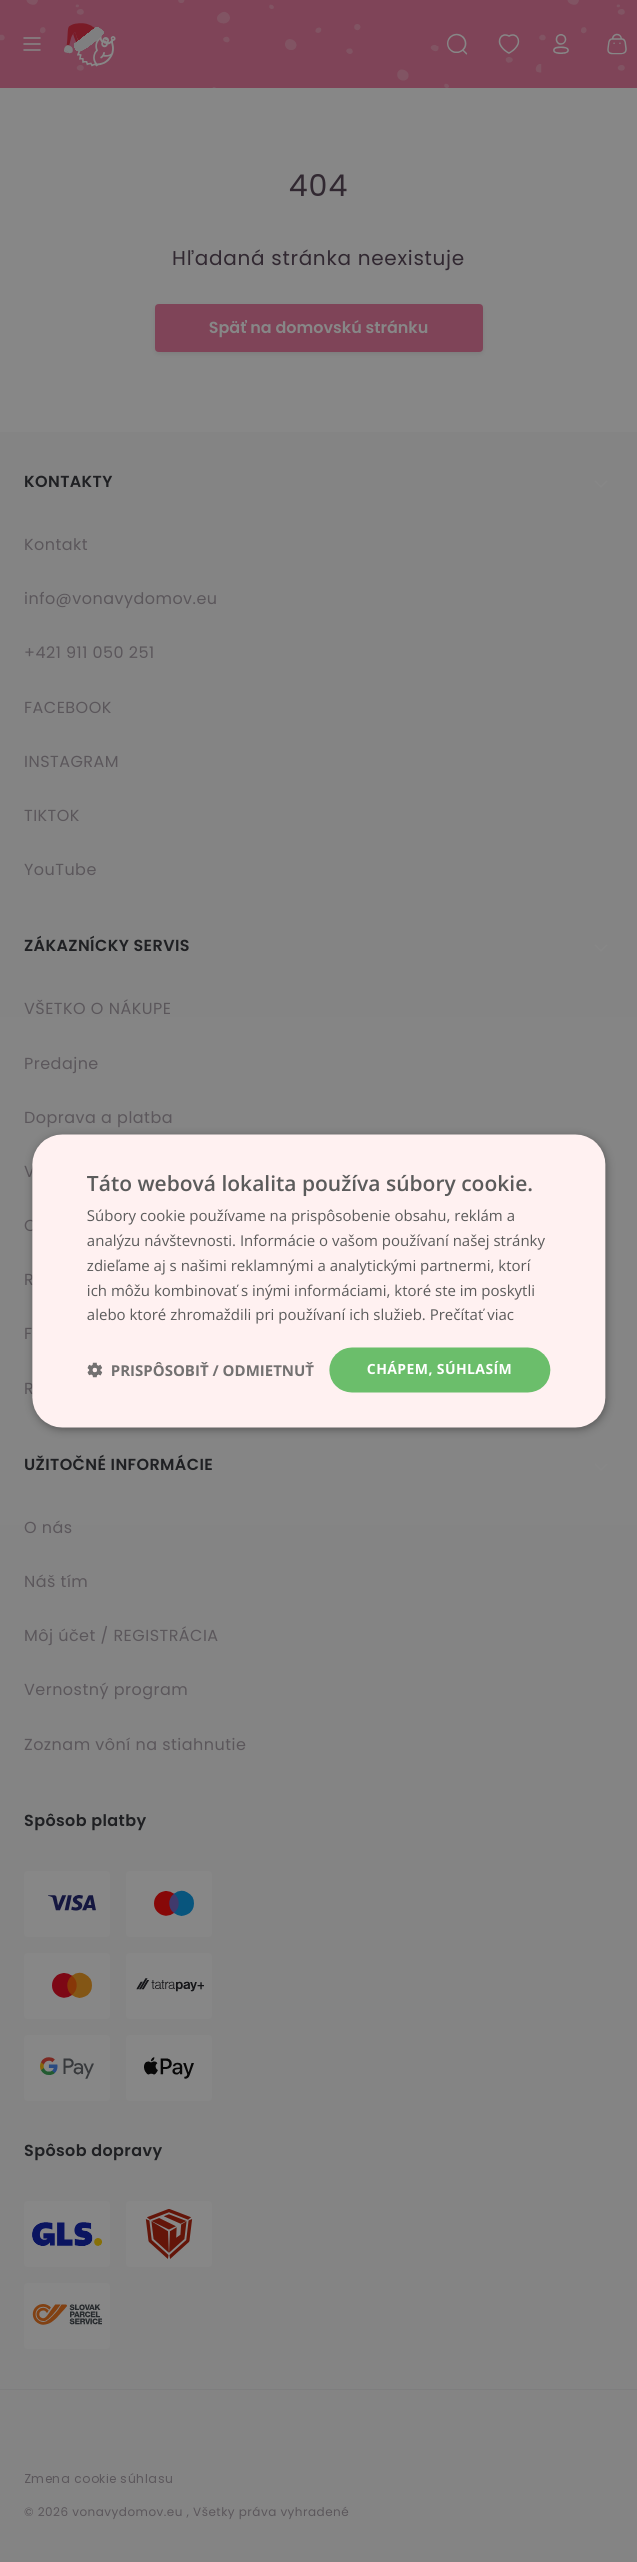 The width and height of the screenshot is (637, 2562). I want to click on [dialog], so click(318, 1281).